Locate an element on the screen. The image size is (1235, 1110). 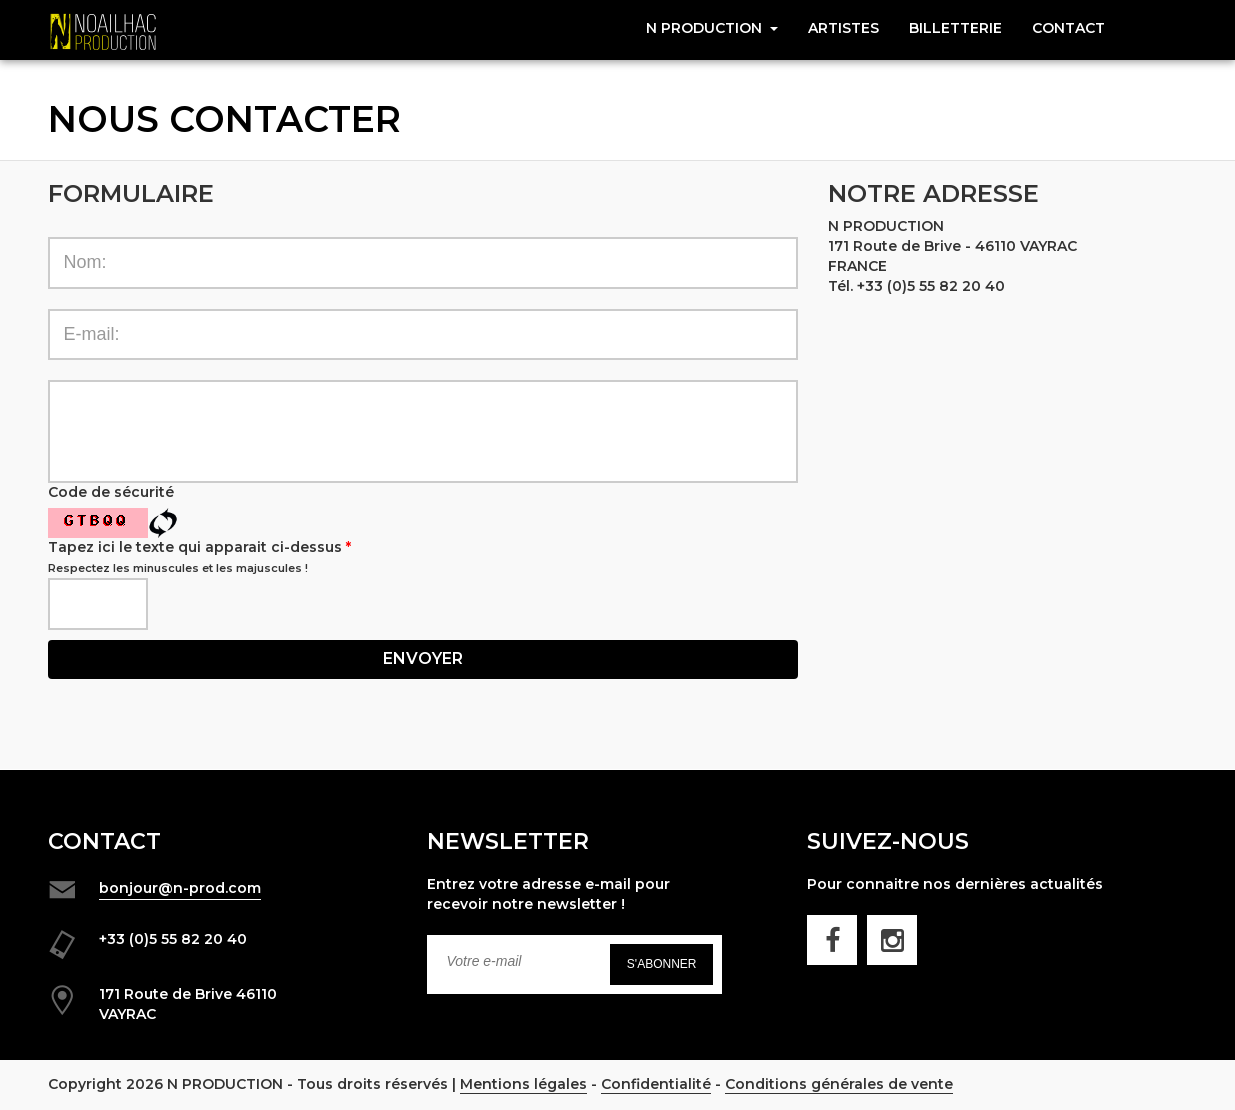
Envoyer is located at coordinates (423, 658).